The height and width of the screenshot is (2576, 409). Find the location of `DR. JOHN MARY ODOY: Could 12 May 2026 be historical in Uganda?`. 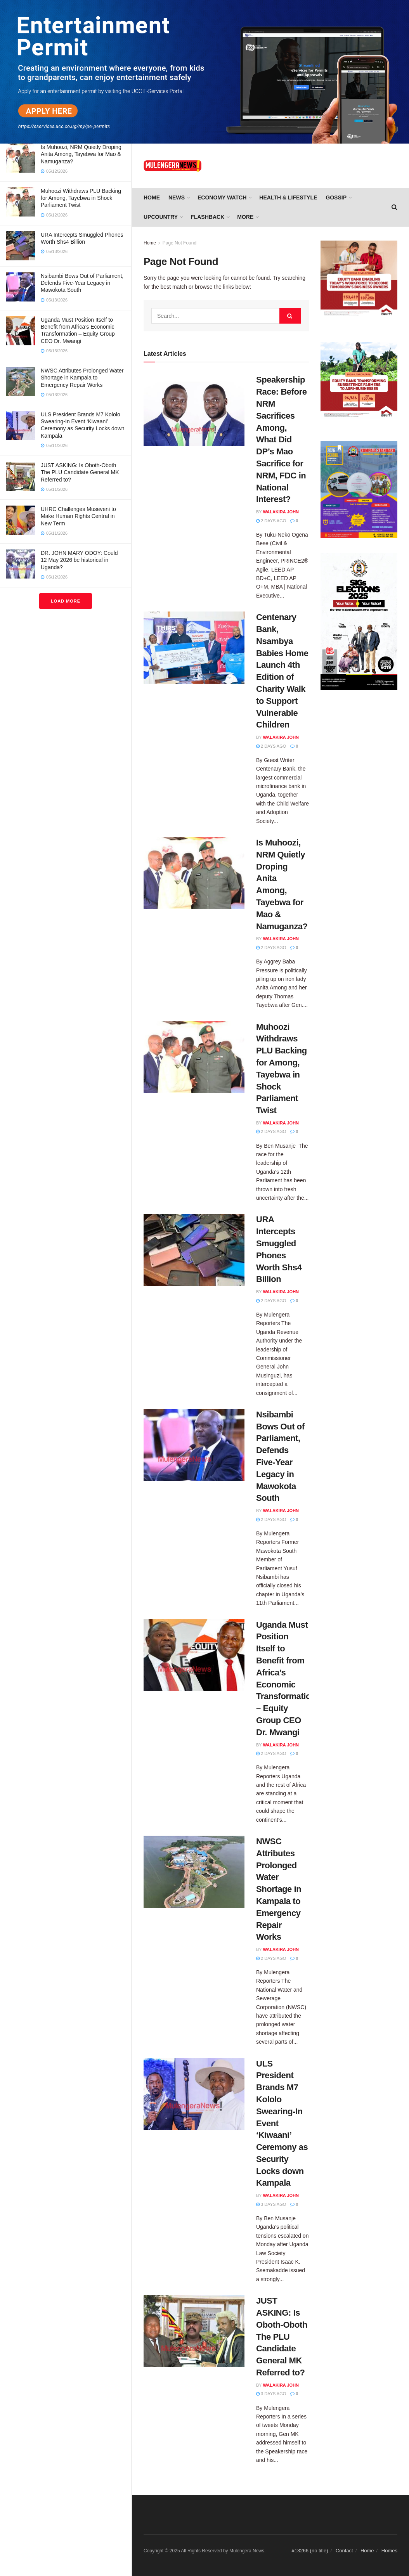

DR. JOHN MARY ODOY: Could 12 May 2026 be historical in Uganda? is located at coordinates (79, 560).